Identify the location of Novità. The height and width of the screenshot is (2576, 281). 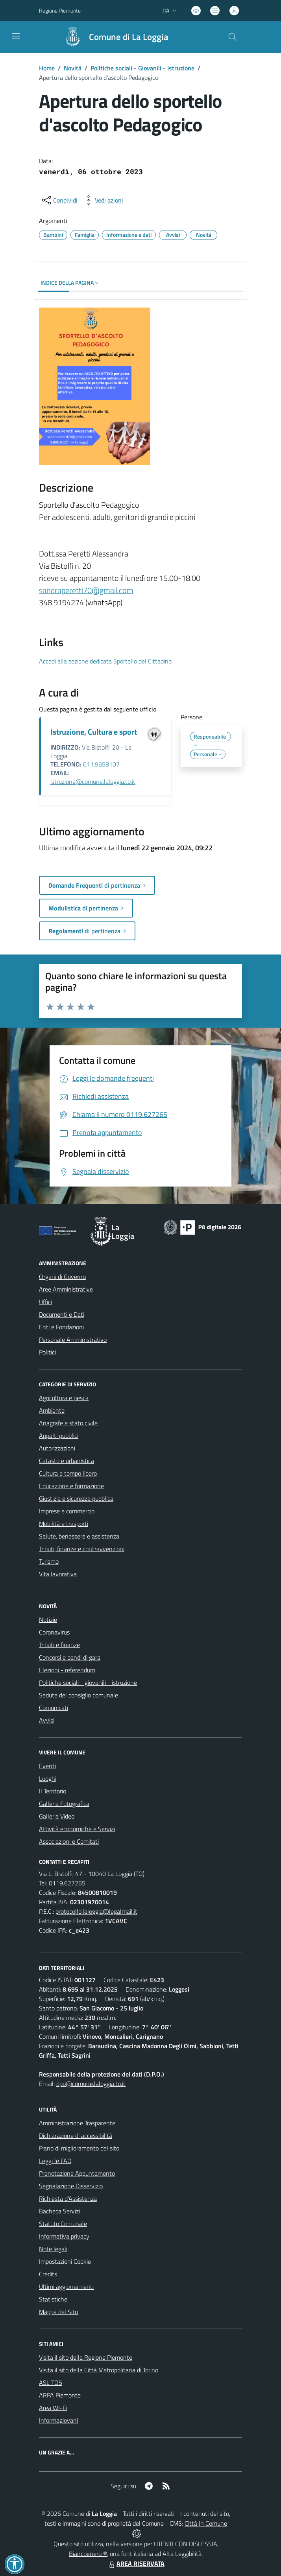
(72, 68).